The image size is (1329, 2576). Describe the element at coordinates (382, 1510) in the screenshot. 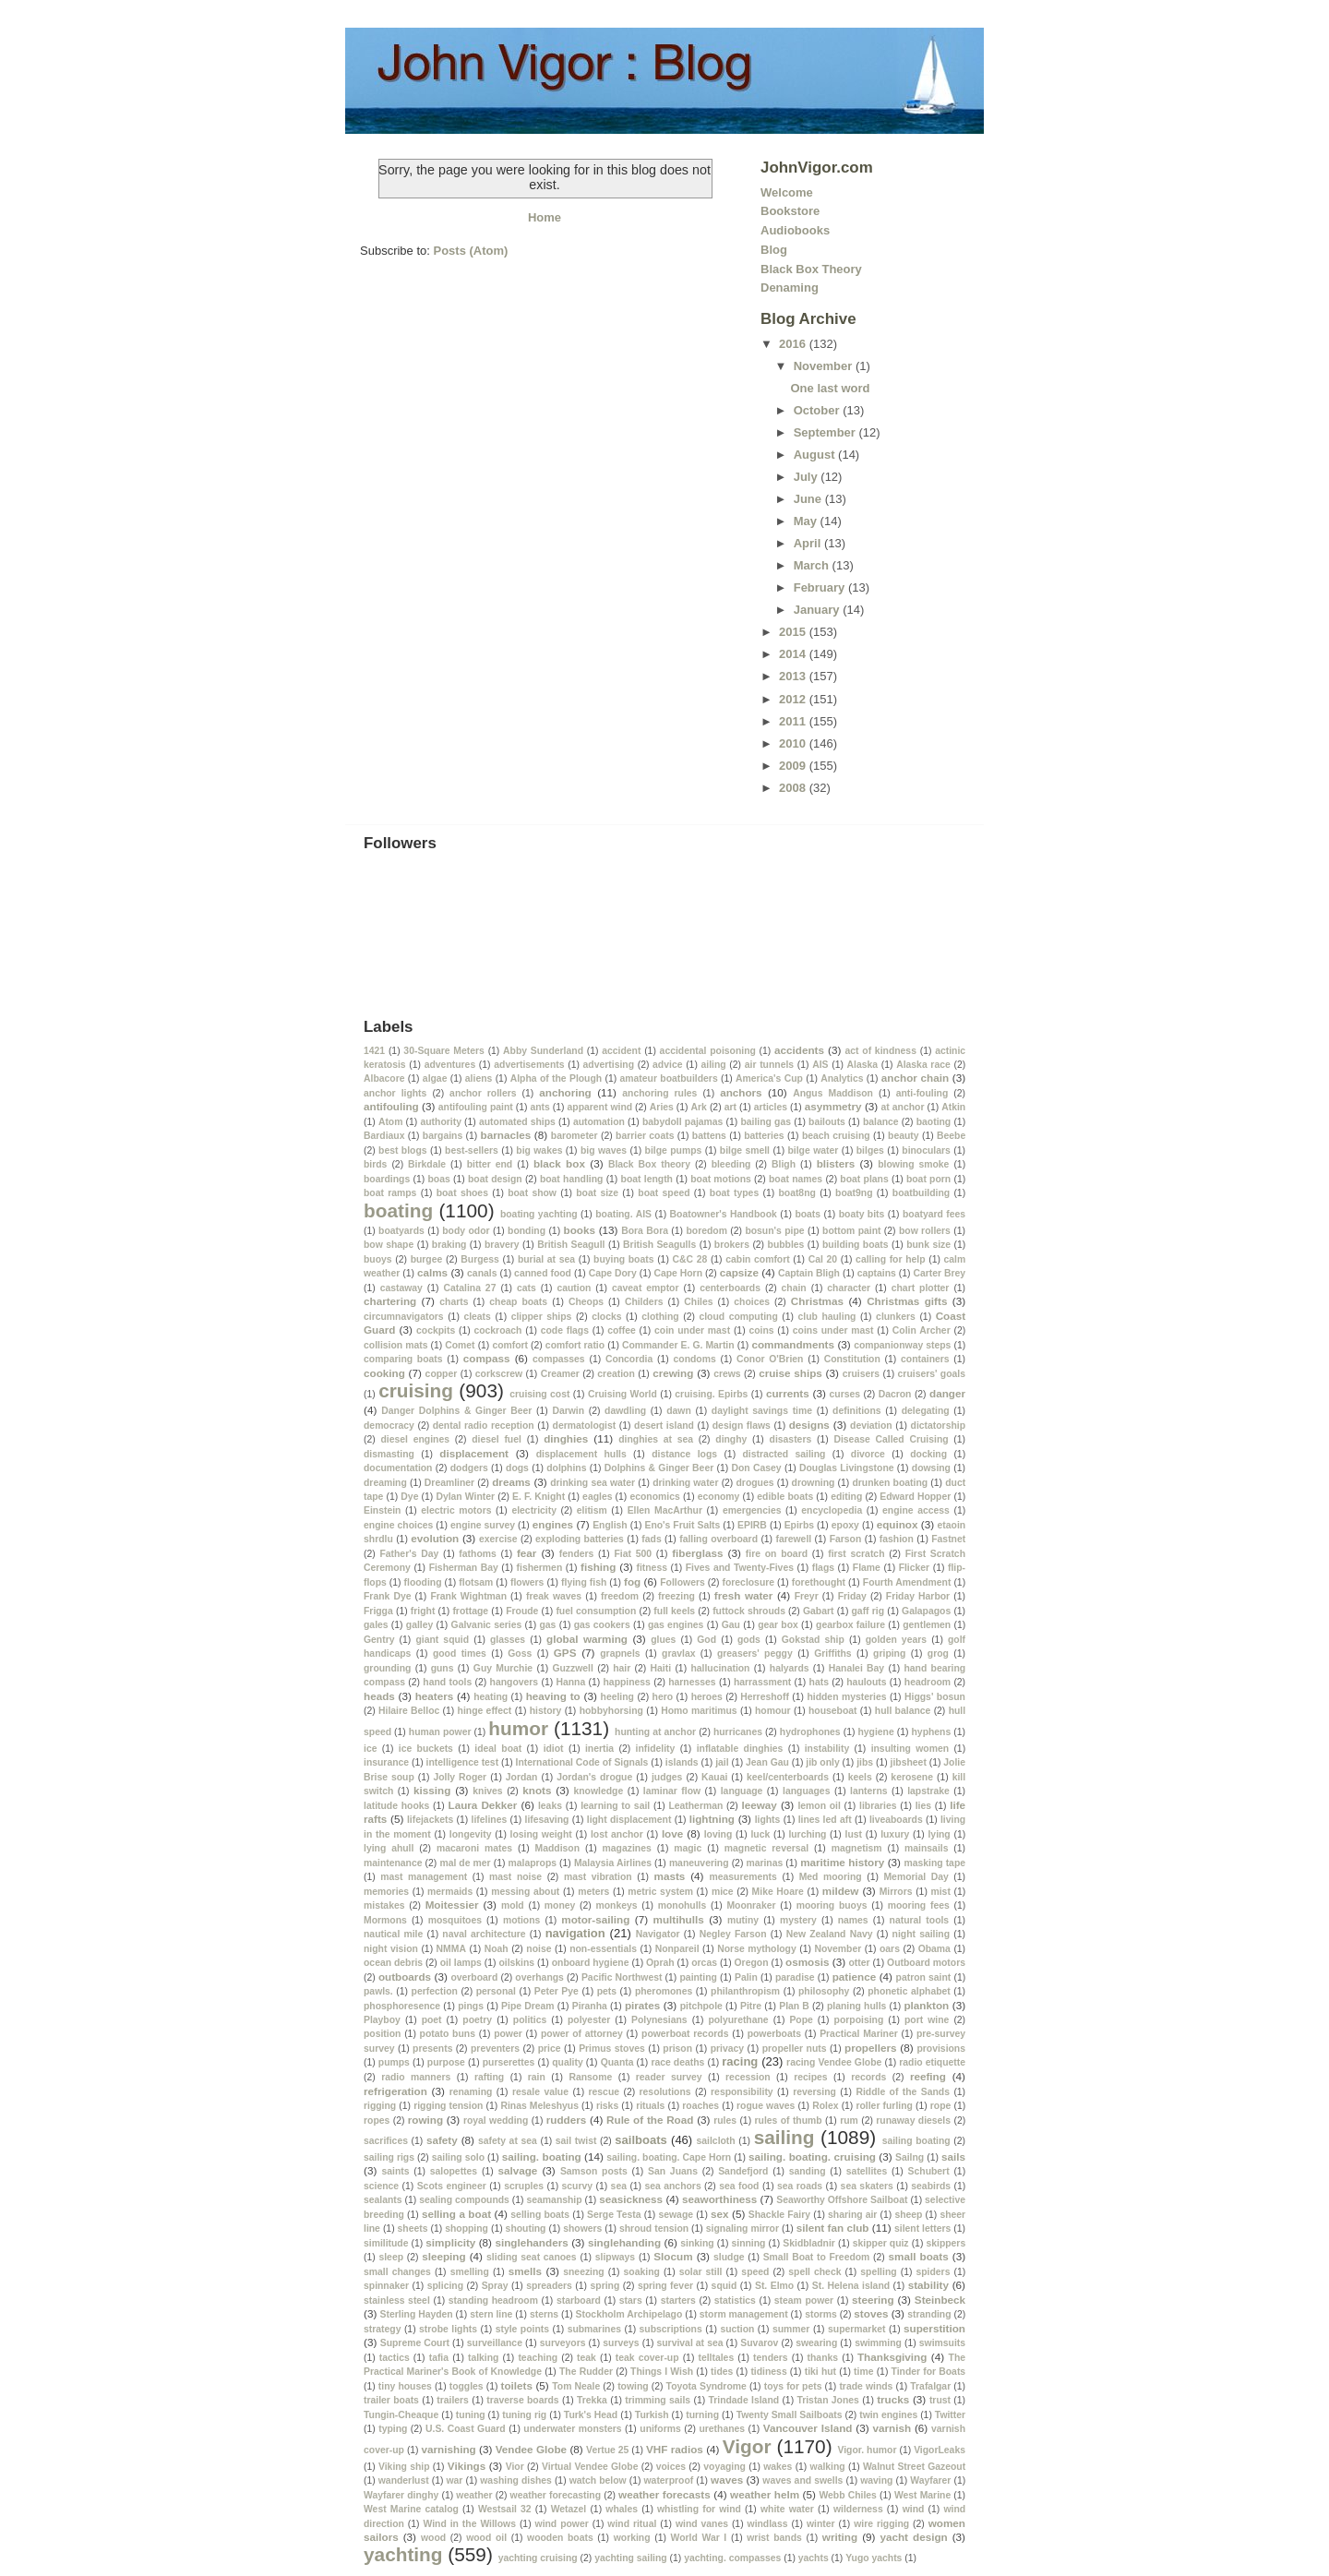

I see `Einstein` at that location.